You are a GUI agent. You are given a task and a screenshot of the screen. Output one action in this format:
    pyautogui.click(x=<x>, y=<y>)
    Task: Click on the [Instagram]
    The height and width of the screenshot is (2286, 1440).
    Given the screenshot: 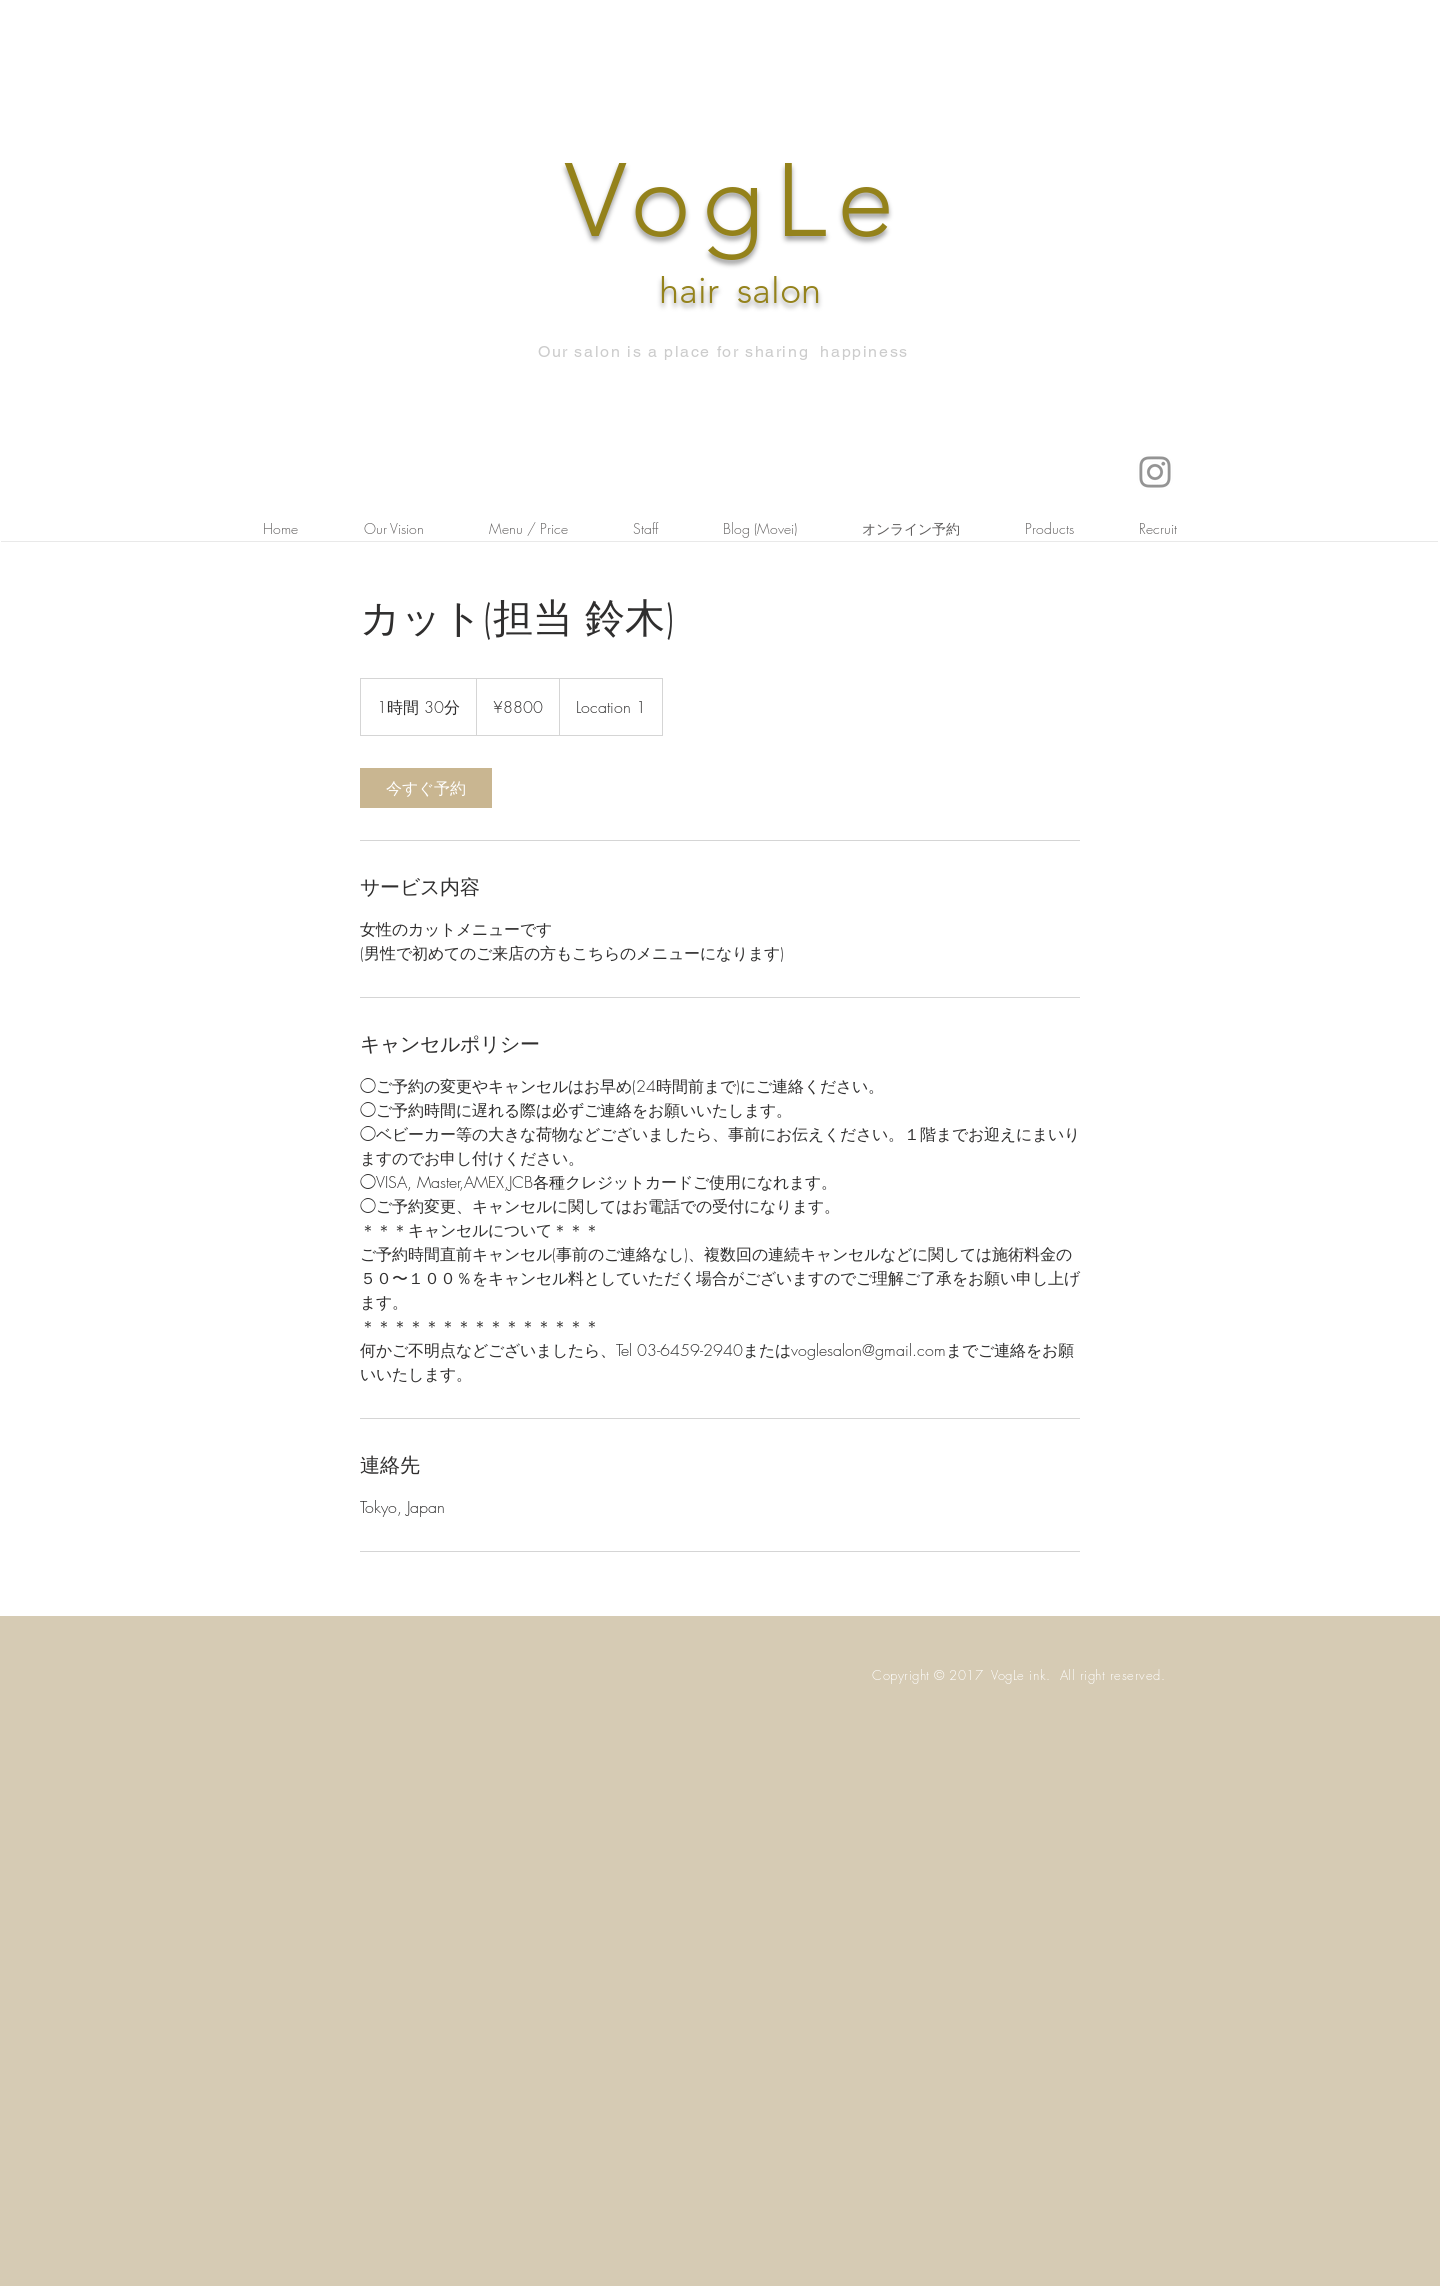 What is the action you would take?
    pyautogui.click(x=1155, y=472)
    